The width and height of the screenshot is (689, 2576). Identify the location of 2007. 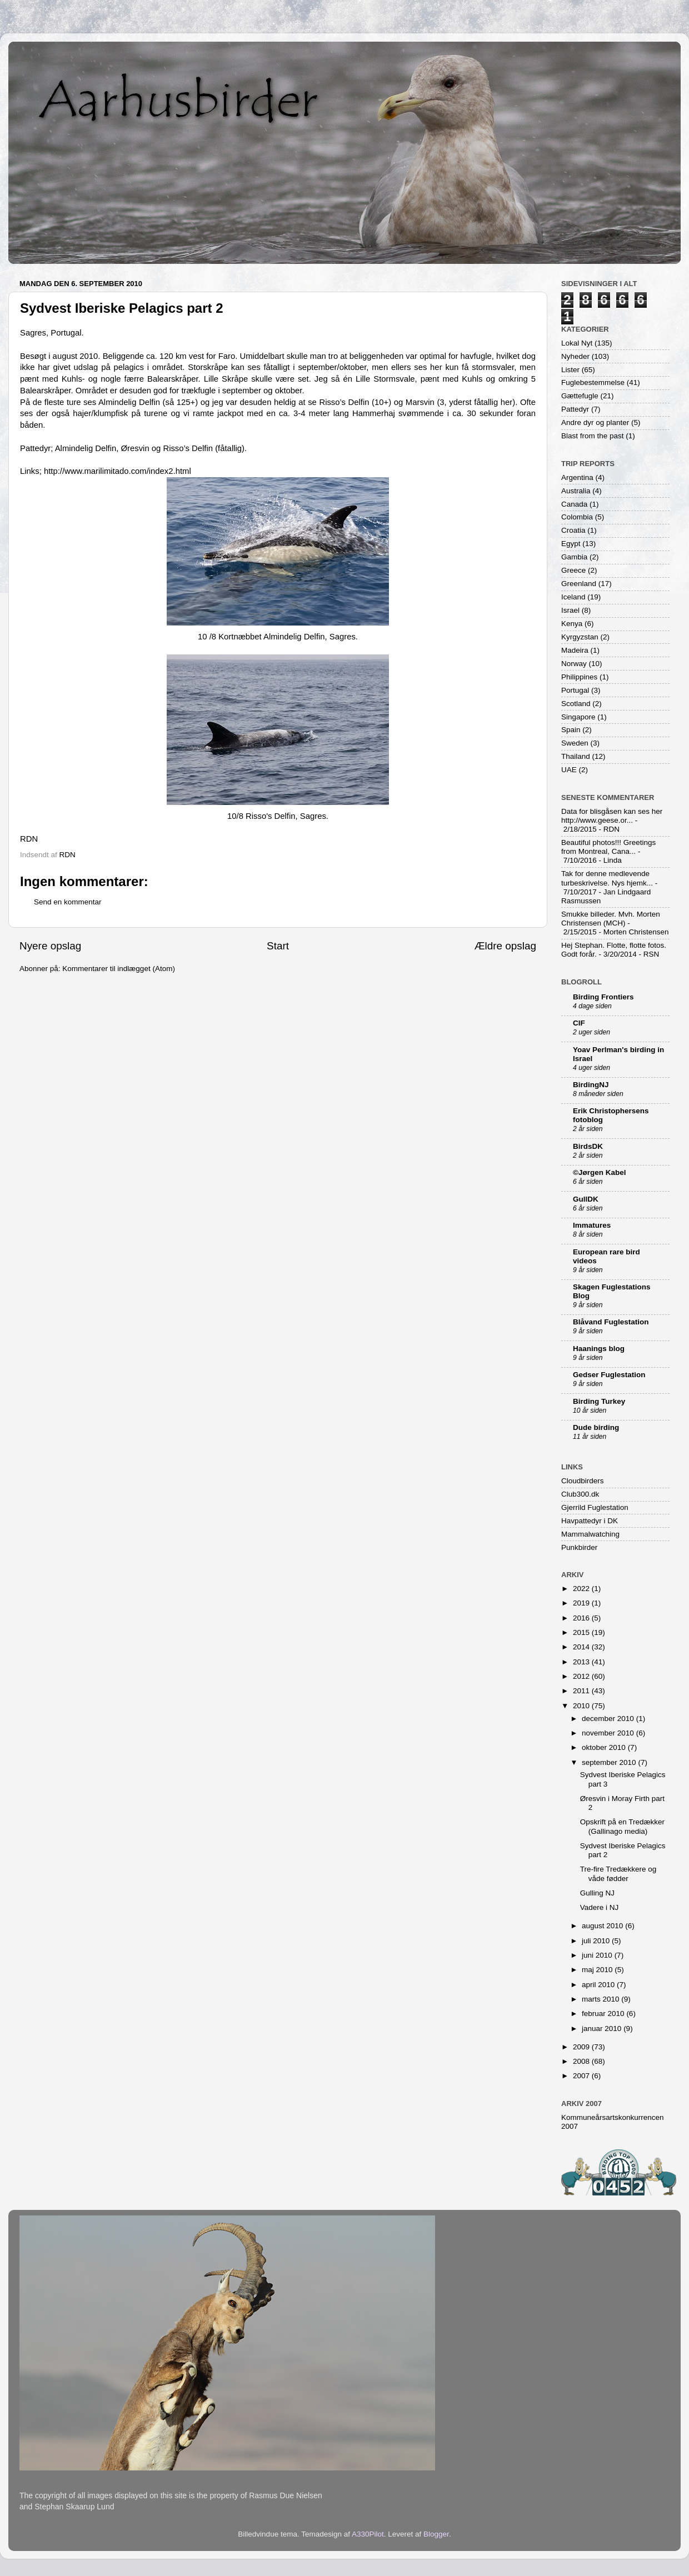
(582, 2076).